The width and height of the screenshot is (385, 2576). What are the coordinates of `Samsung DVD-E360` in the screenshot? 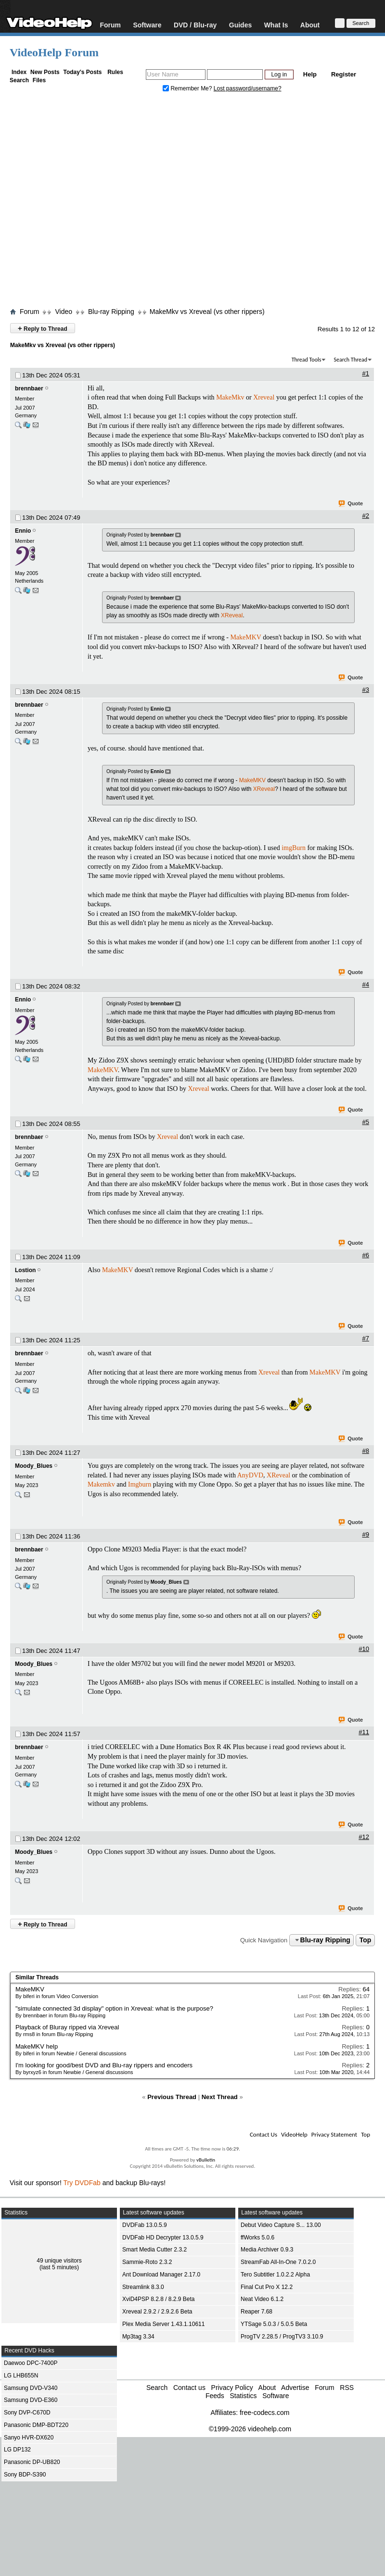 It's located at (30, 2400).